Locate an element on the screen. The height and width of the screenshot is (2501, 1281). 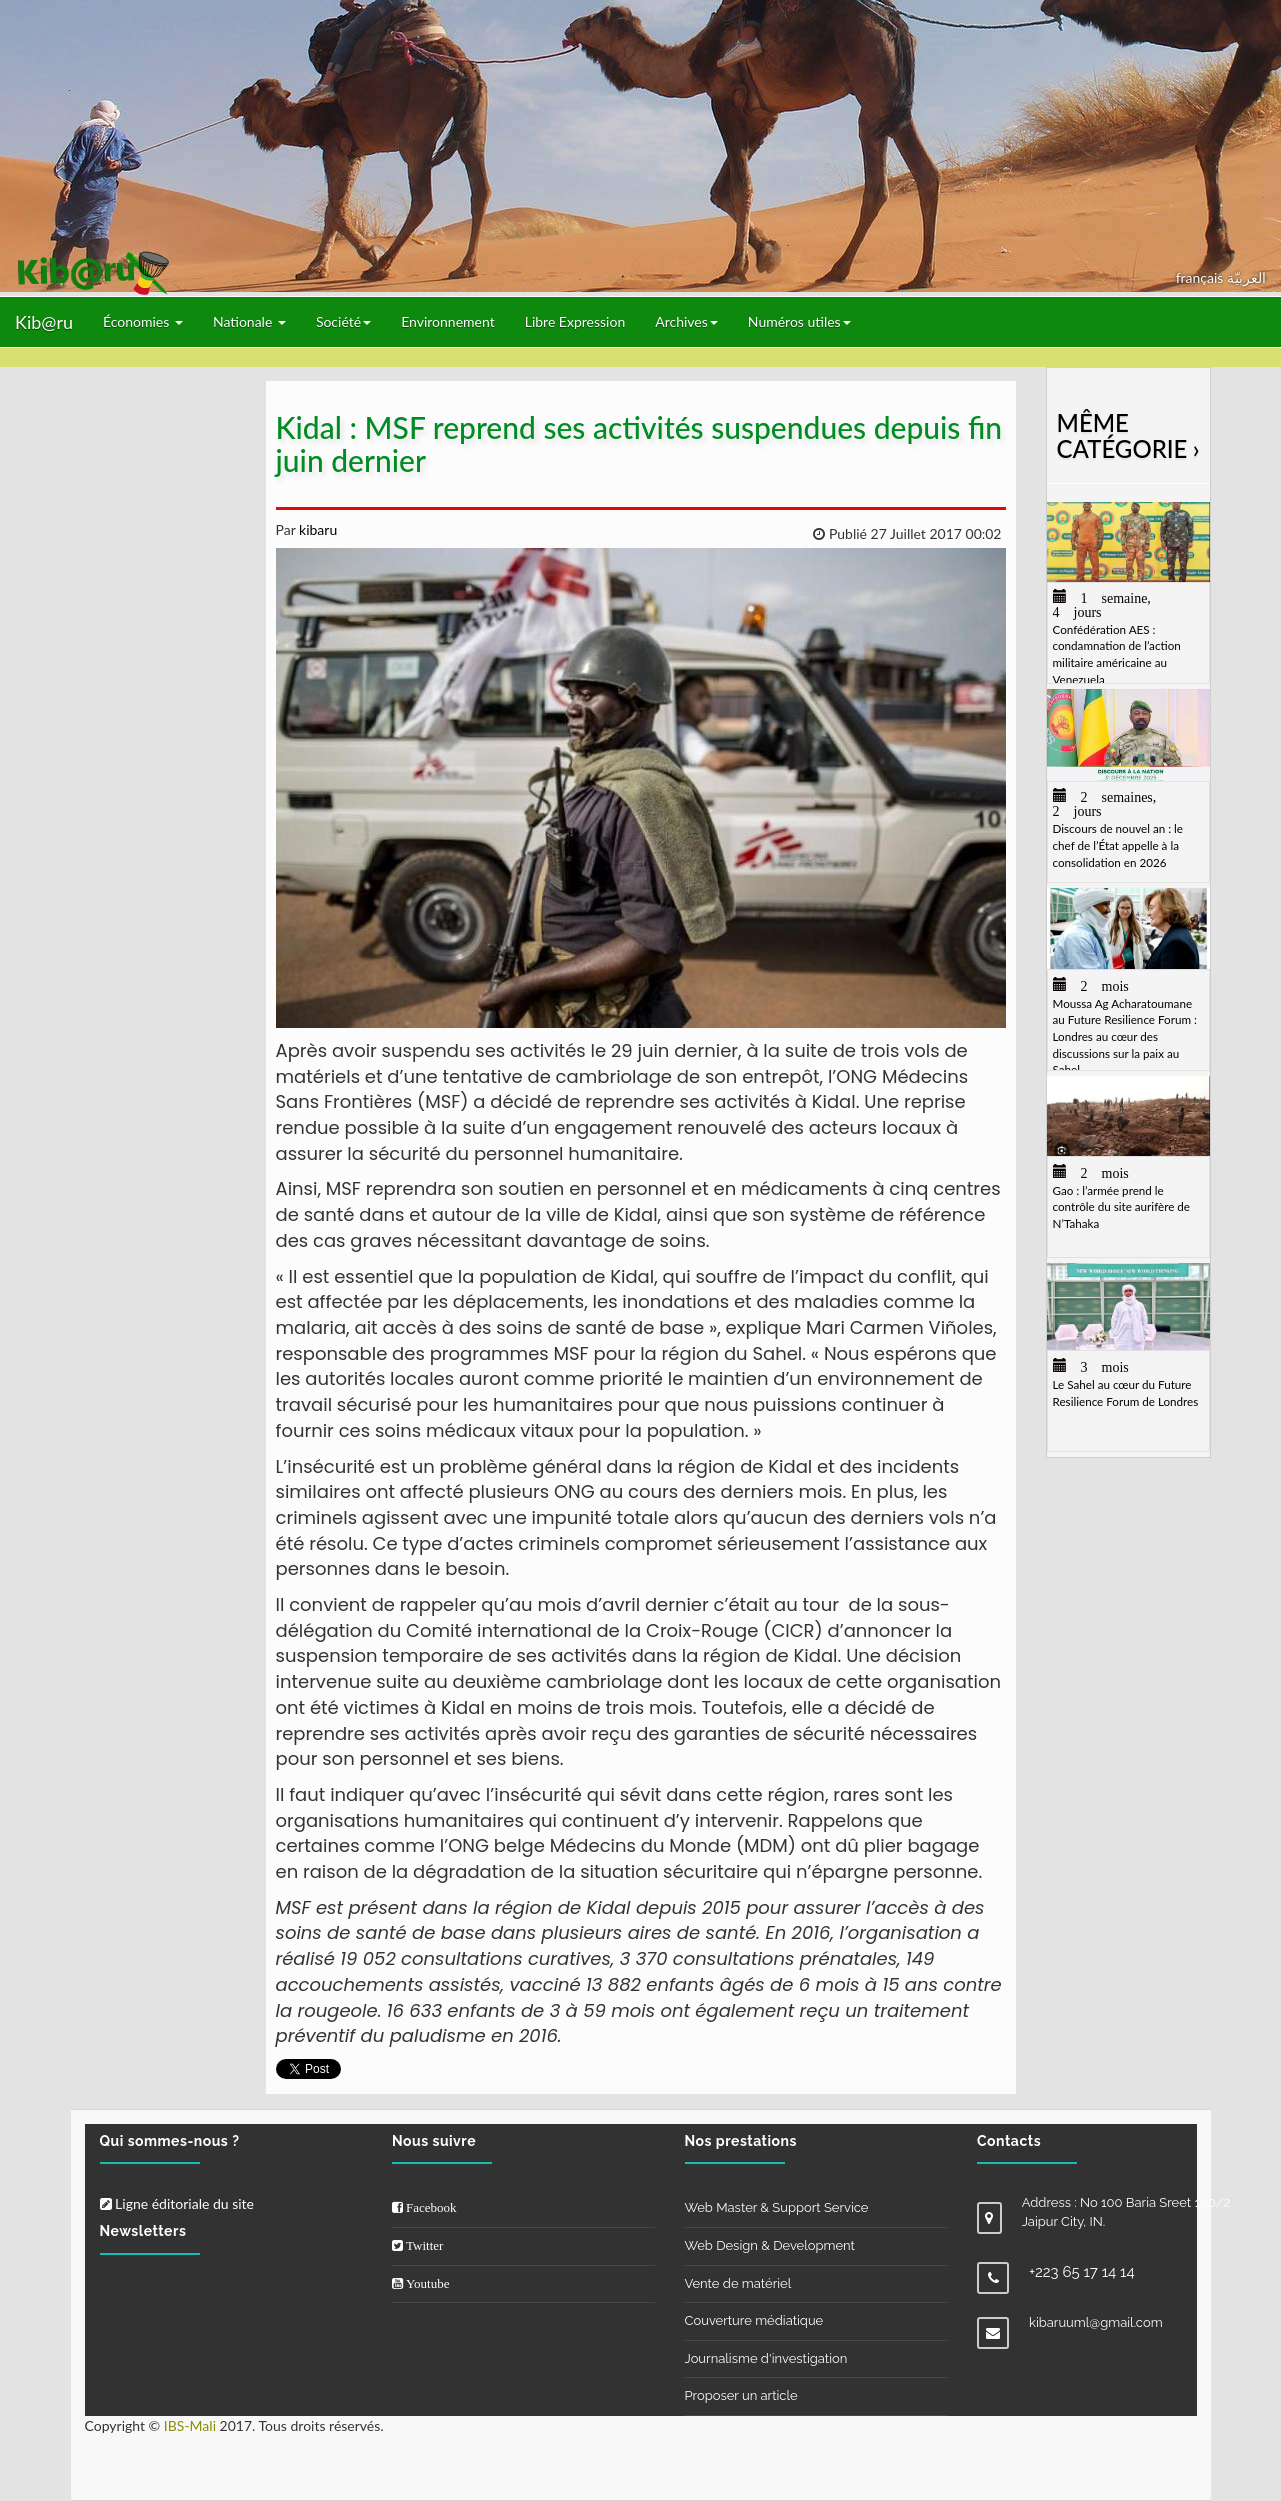
Couverture médiatique is located at coordinates (754, 2320).